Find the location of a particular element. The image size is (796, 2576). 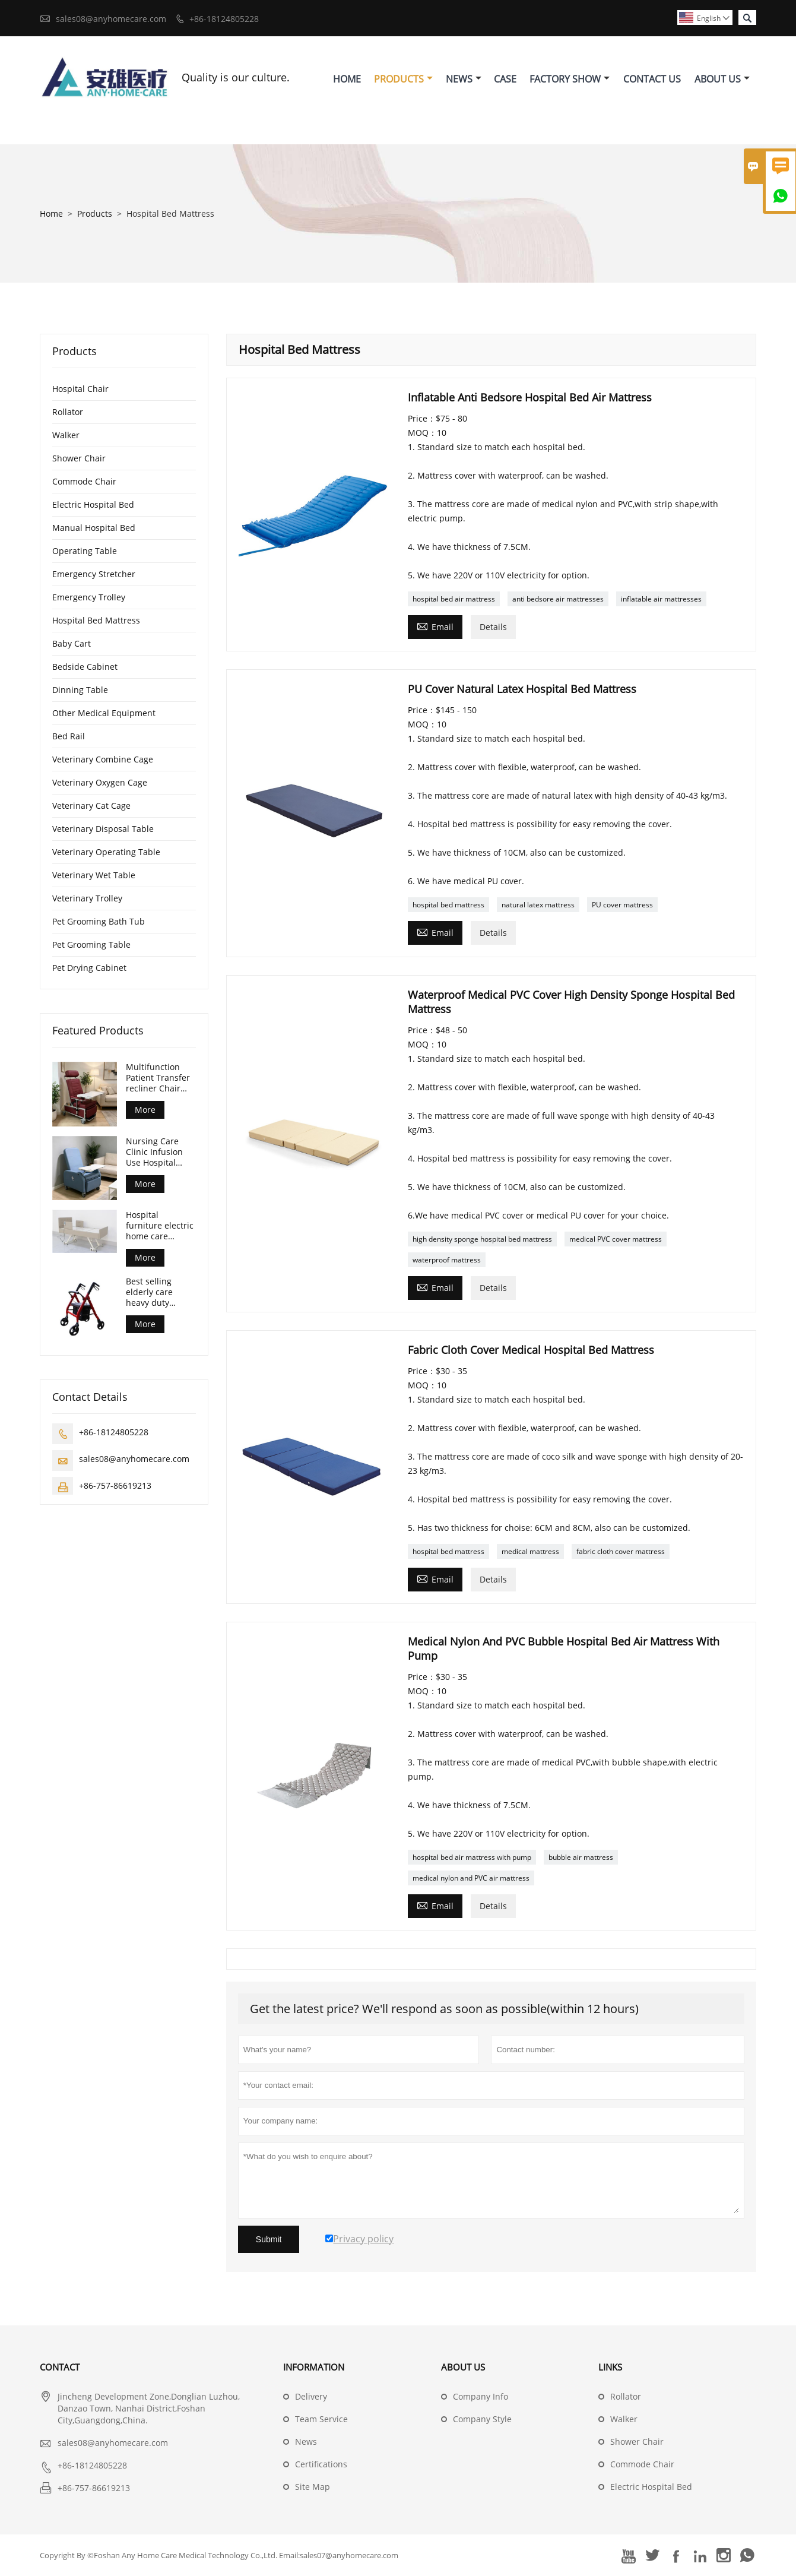

Veterinary Combine Cage is located at coordinates (102, 759).